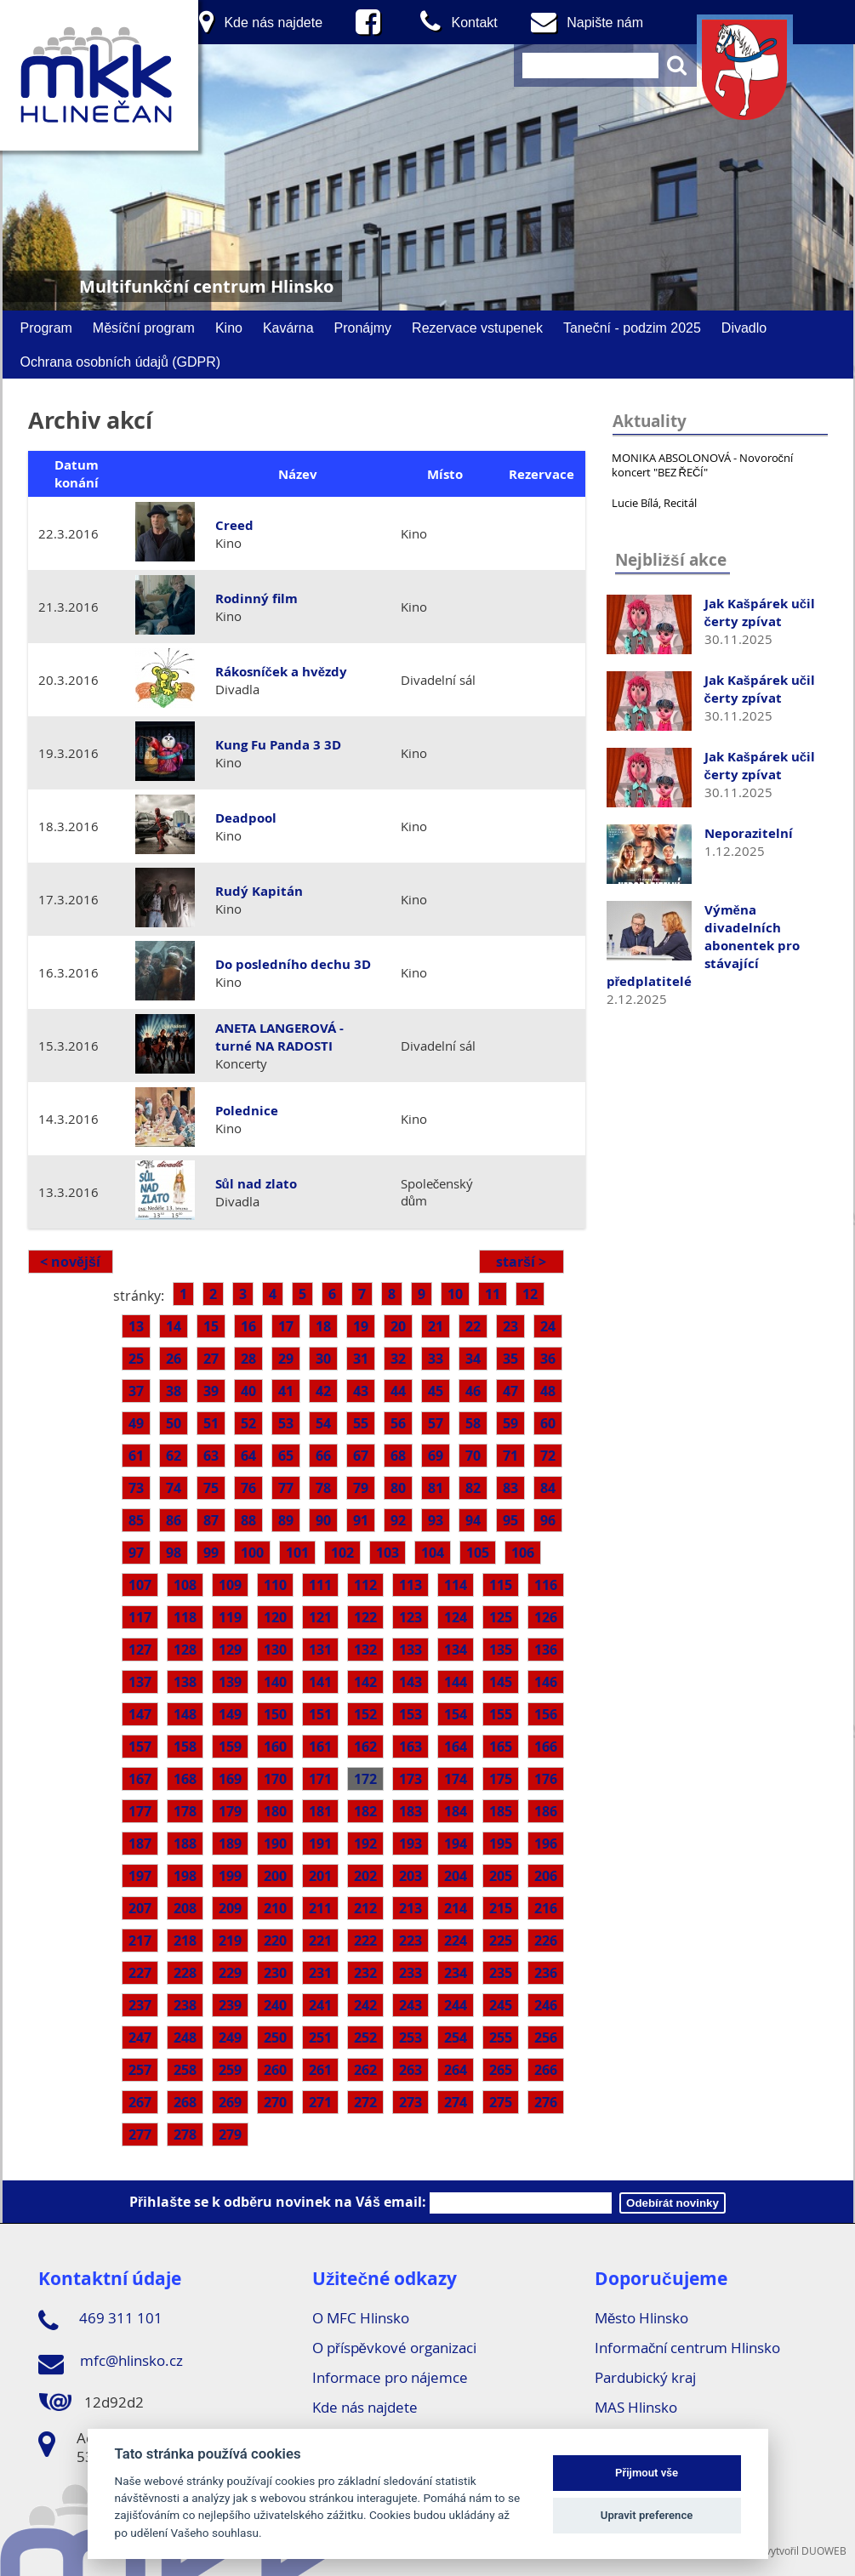  Describe the element at coordinates (320, 1714) in the screenshot. I see `151` at that location.